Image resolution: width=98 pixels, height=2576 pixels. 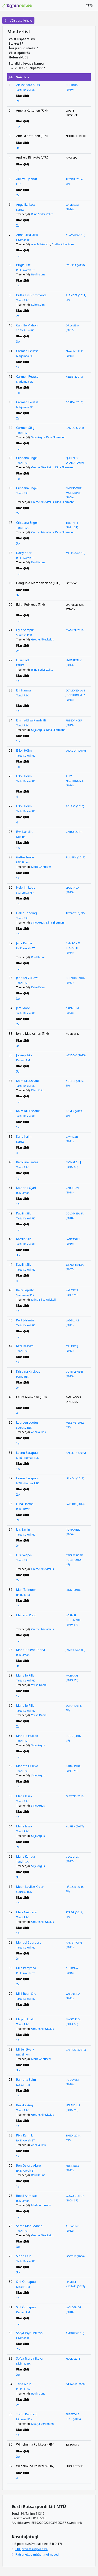 What do you see at coordinates (73, 948) in the screenshot?
I see `AMARONES CLASSICO (2014)` at bounding box center [73, 948].